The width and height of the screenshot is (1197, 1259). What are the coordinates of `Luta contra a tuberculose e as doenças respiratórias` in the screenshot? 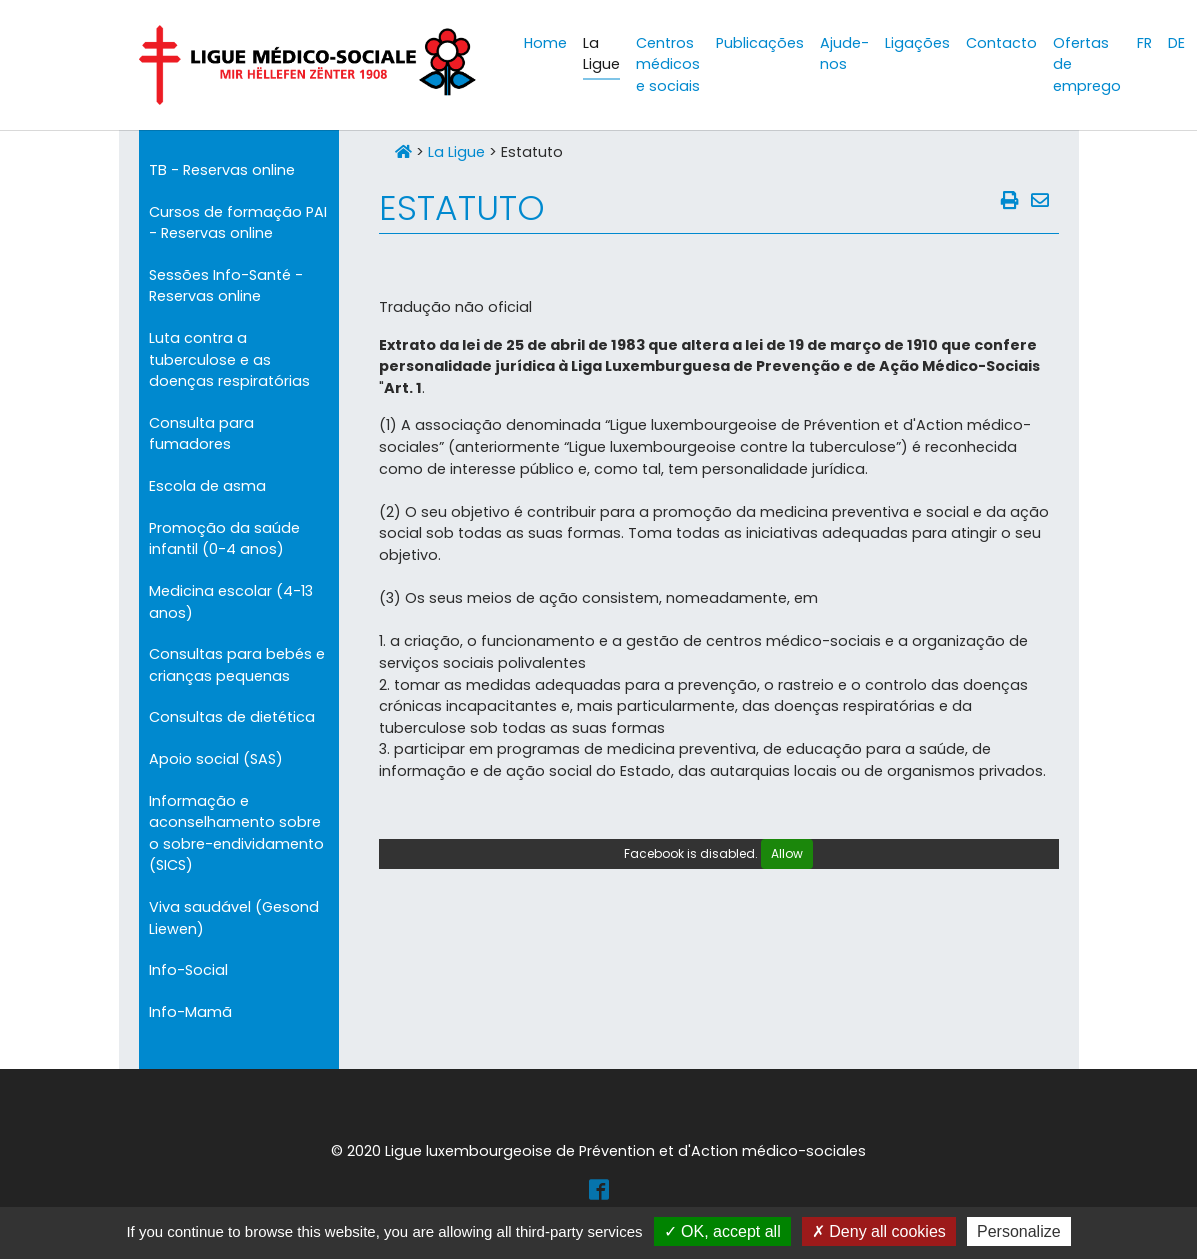 It's located at (229, 359).